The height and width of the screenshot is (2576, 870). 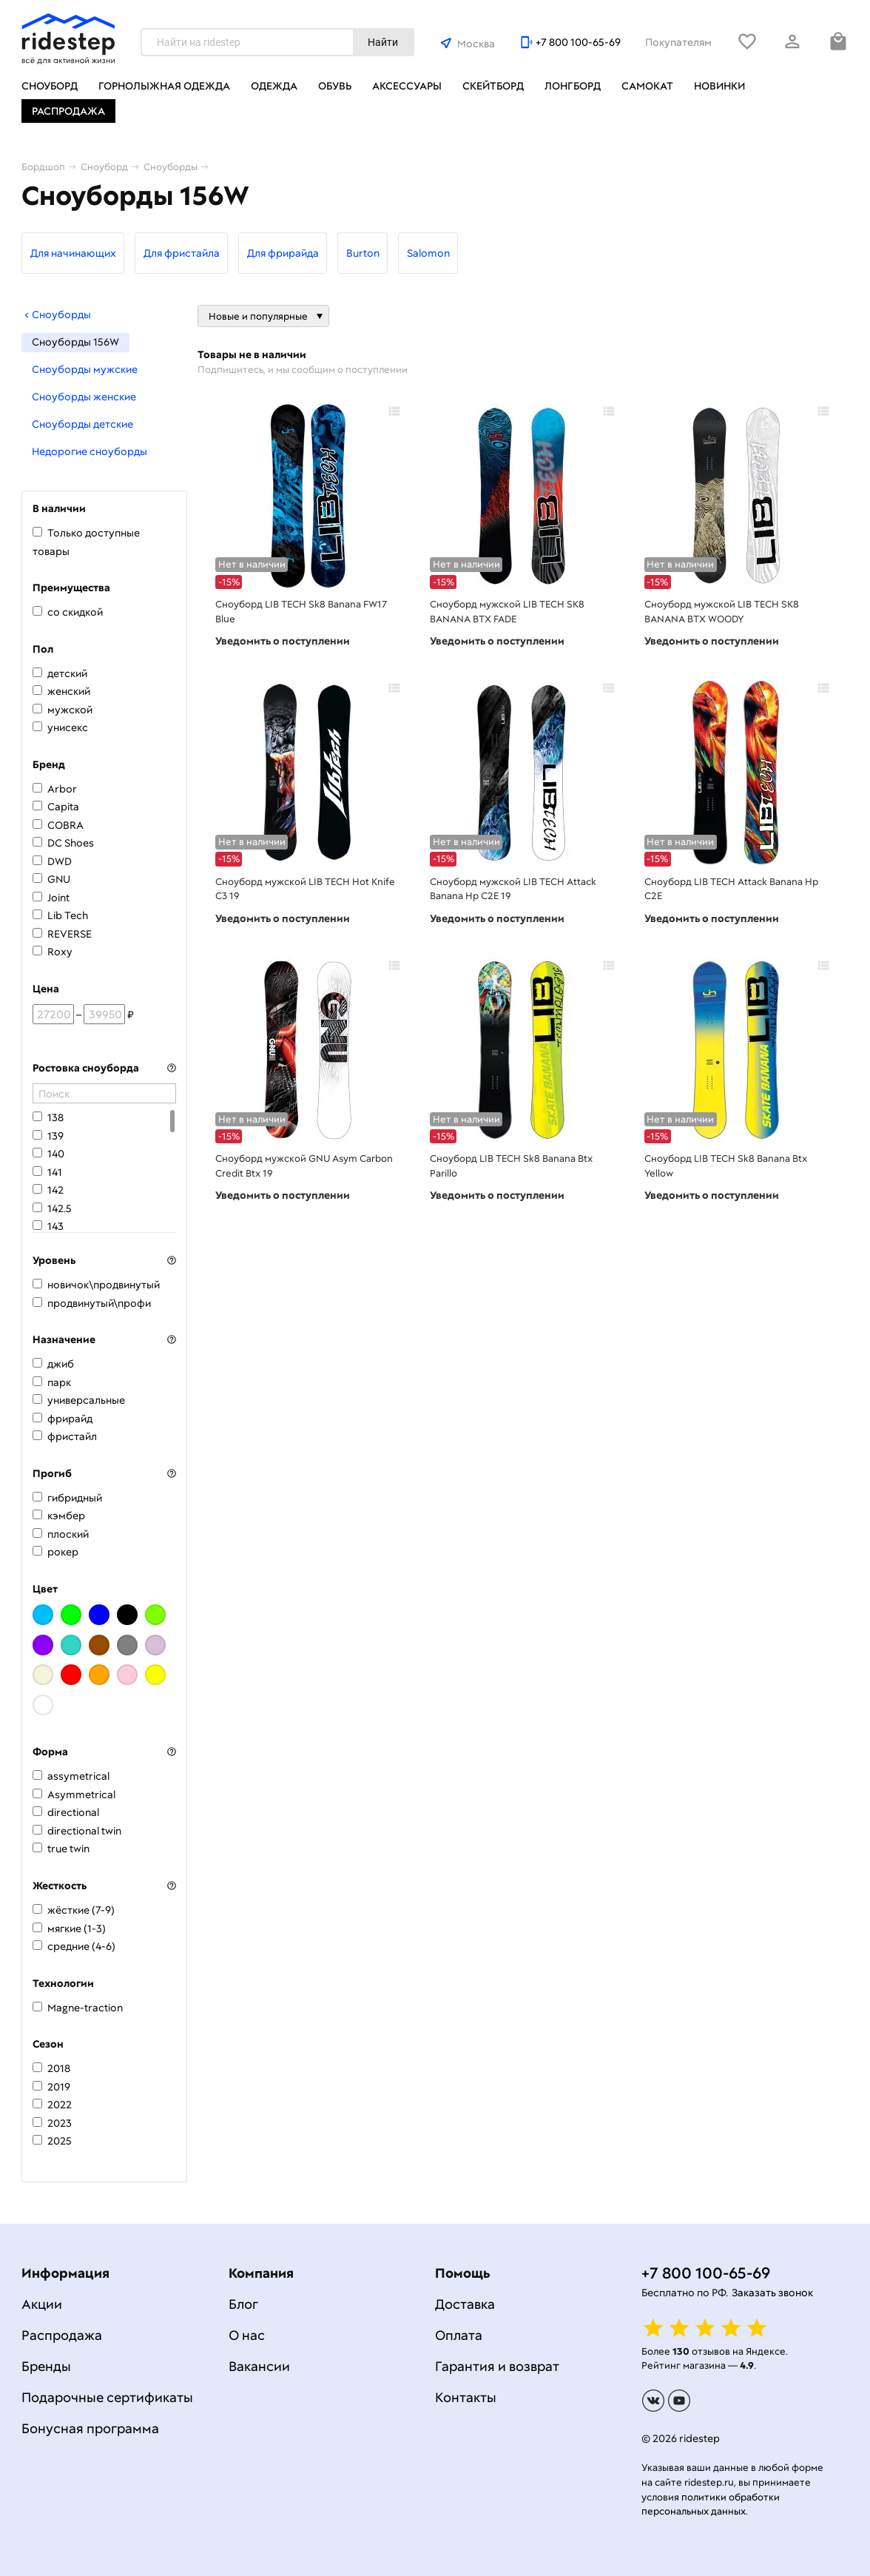 What do you see at coordinates (259, 2366) in the screenshot?
I see `Вакансии` at bounding box center [259, 2366].